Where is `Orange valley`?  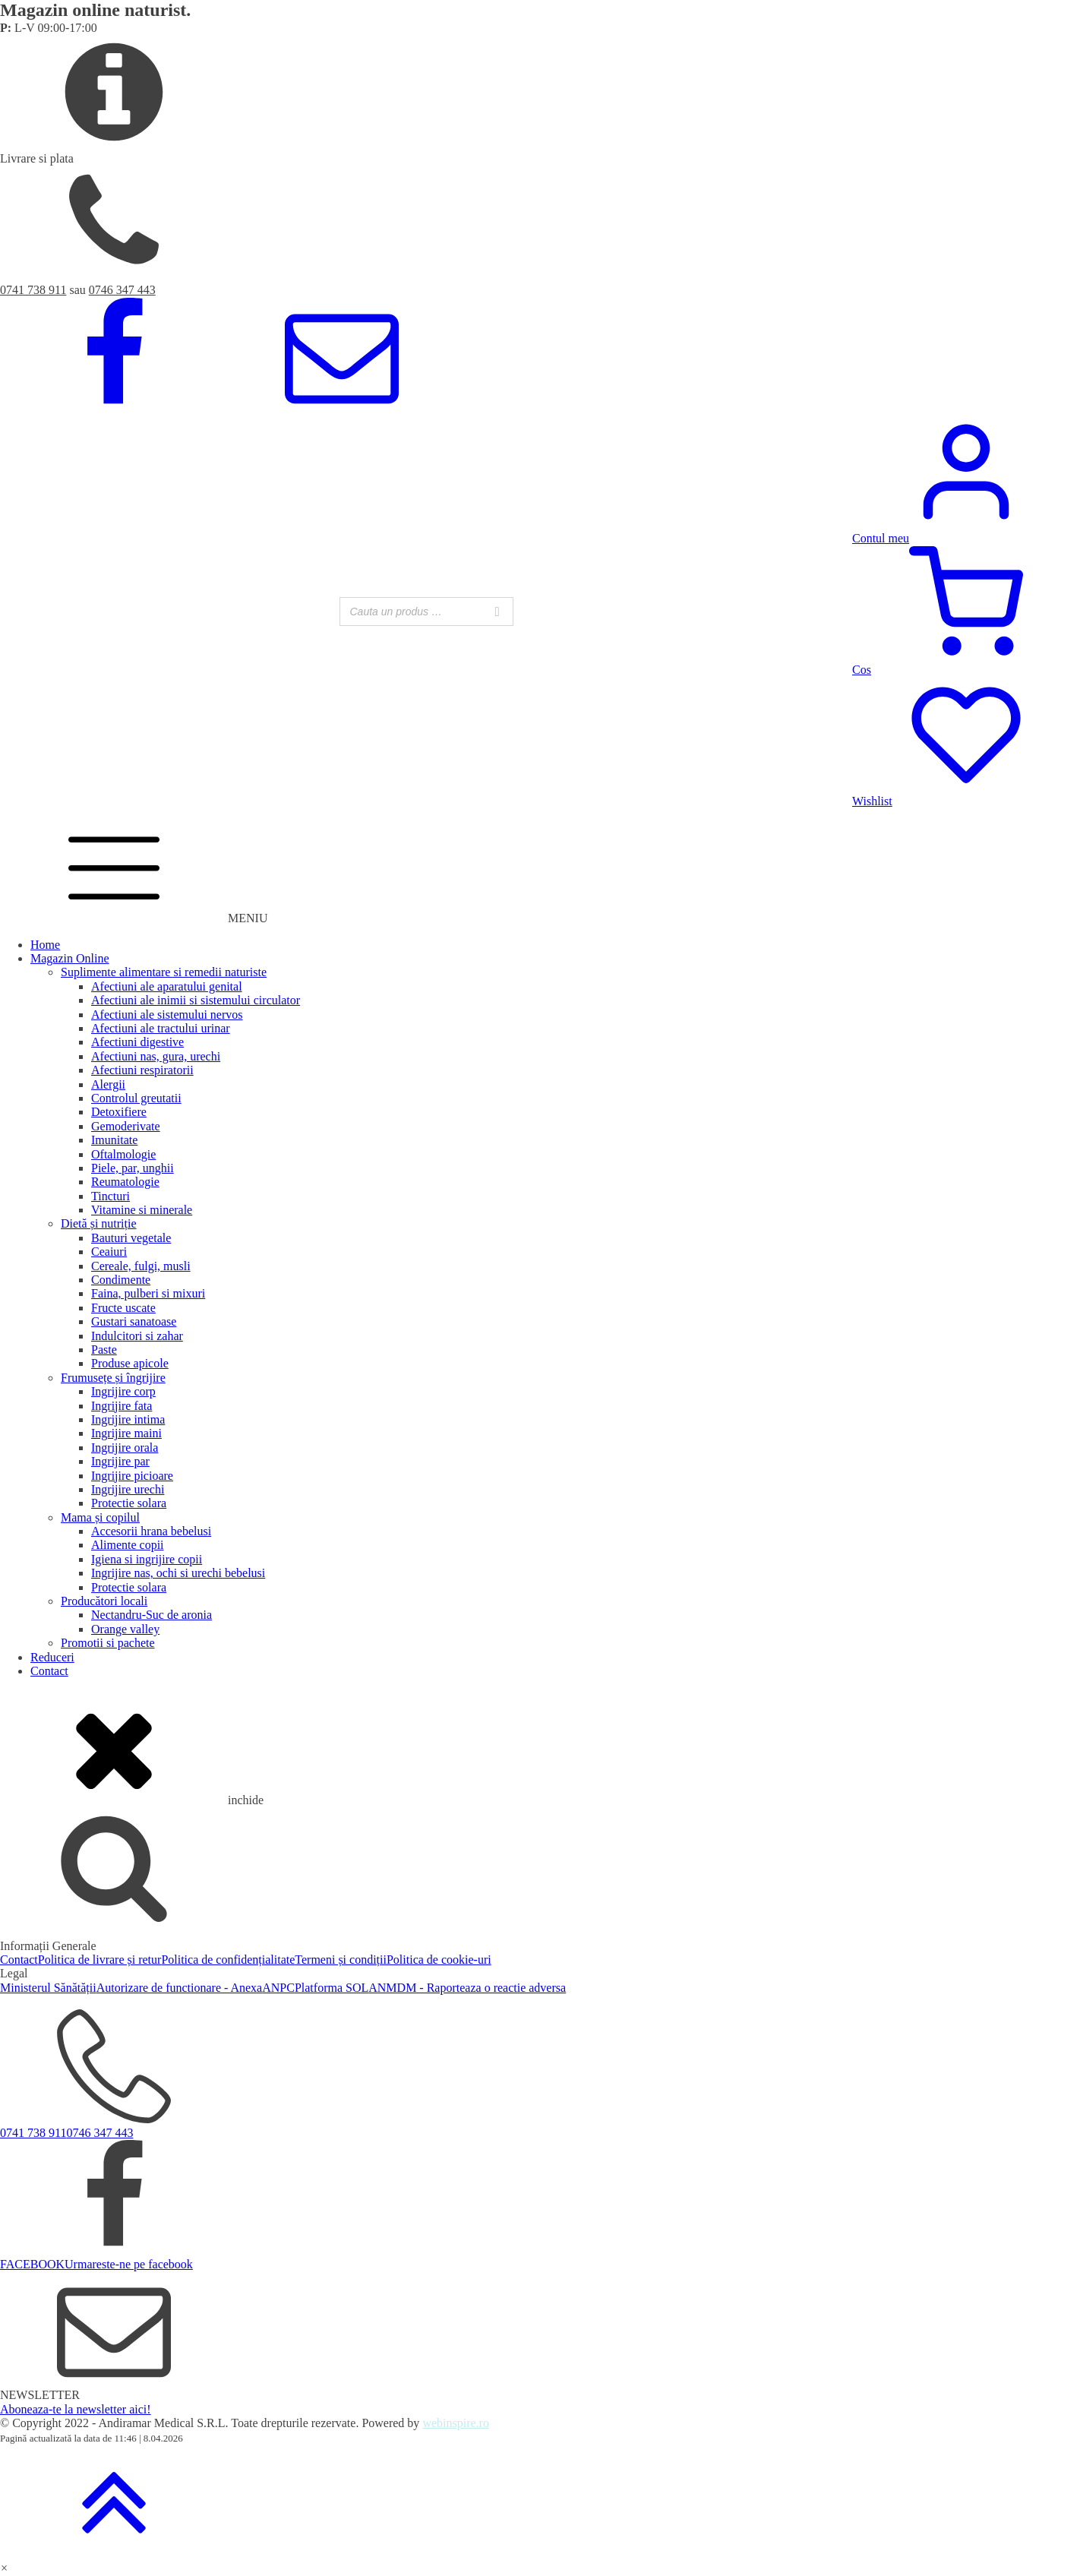
Orange valley is located at coordinates (125, 1629).